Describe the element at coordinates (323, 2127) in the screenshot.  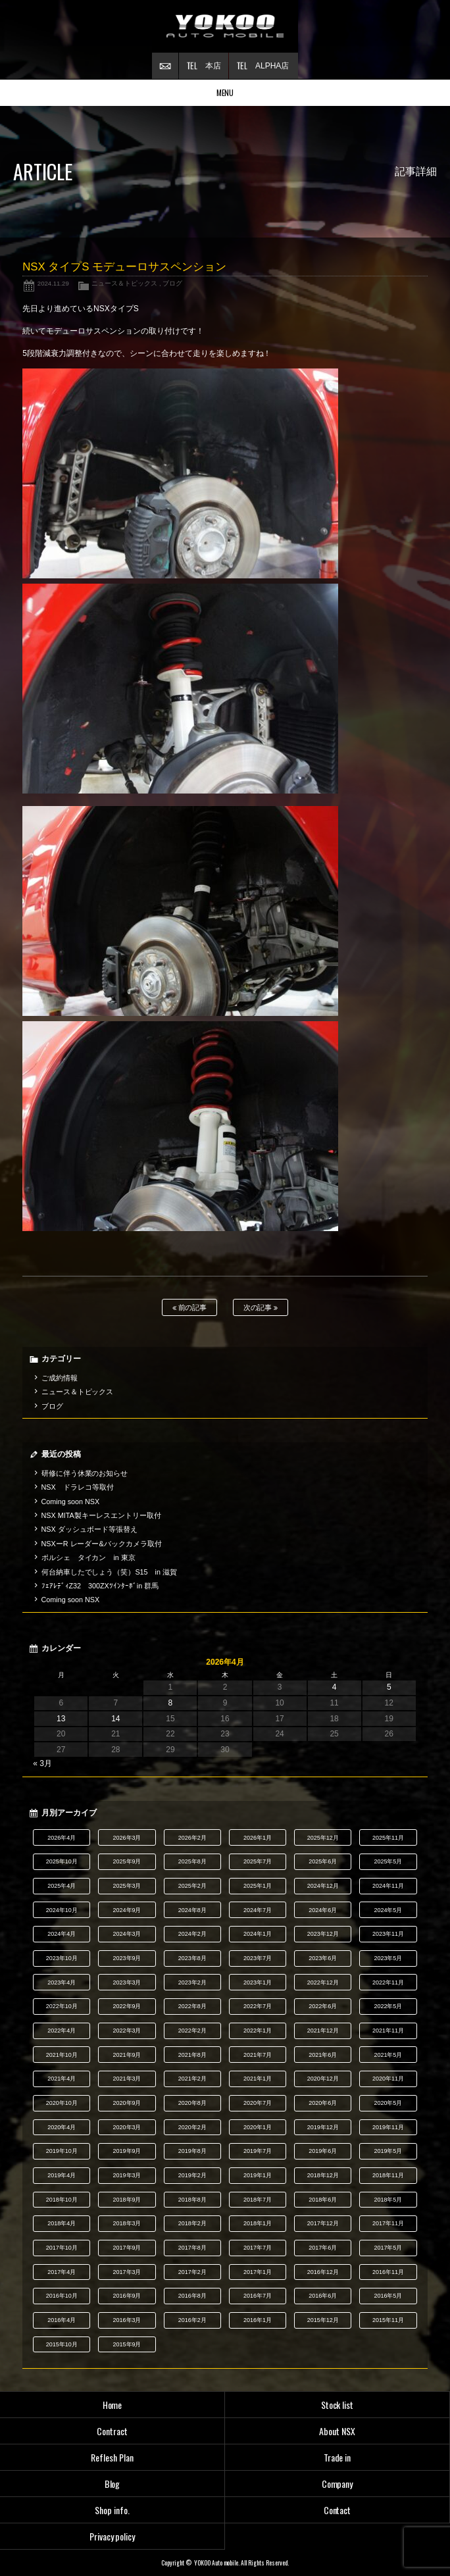
I see `2019年12月` at that location.